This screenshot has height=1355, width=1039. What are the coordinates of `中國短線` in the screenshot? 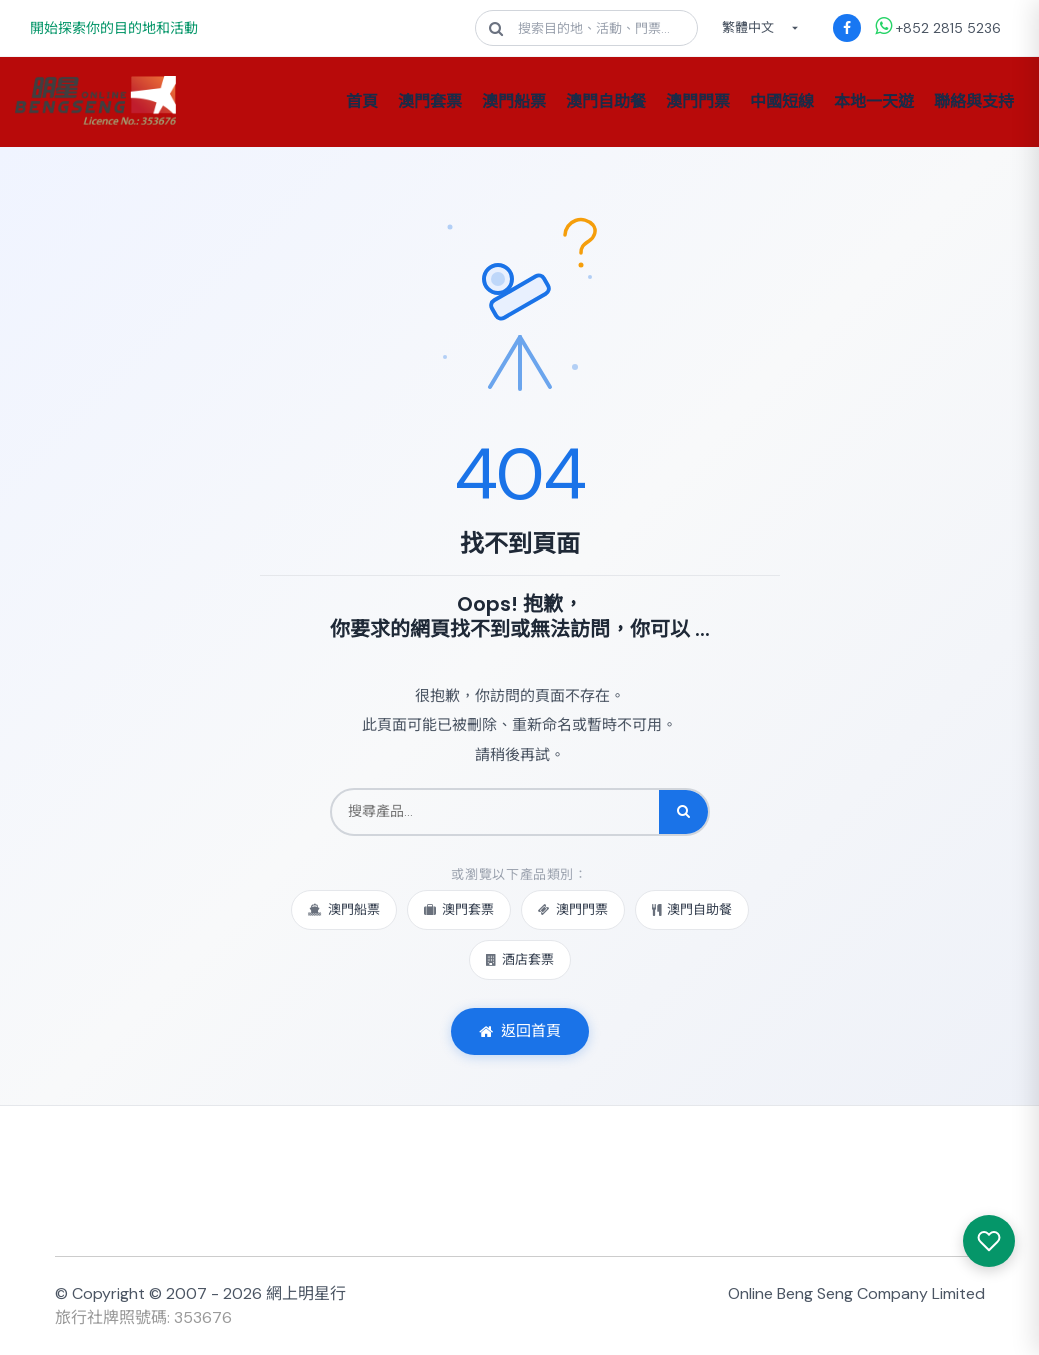 It's located at (782, 101).